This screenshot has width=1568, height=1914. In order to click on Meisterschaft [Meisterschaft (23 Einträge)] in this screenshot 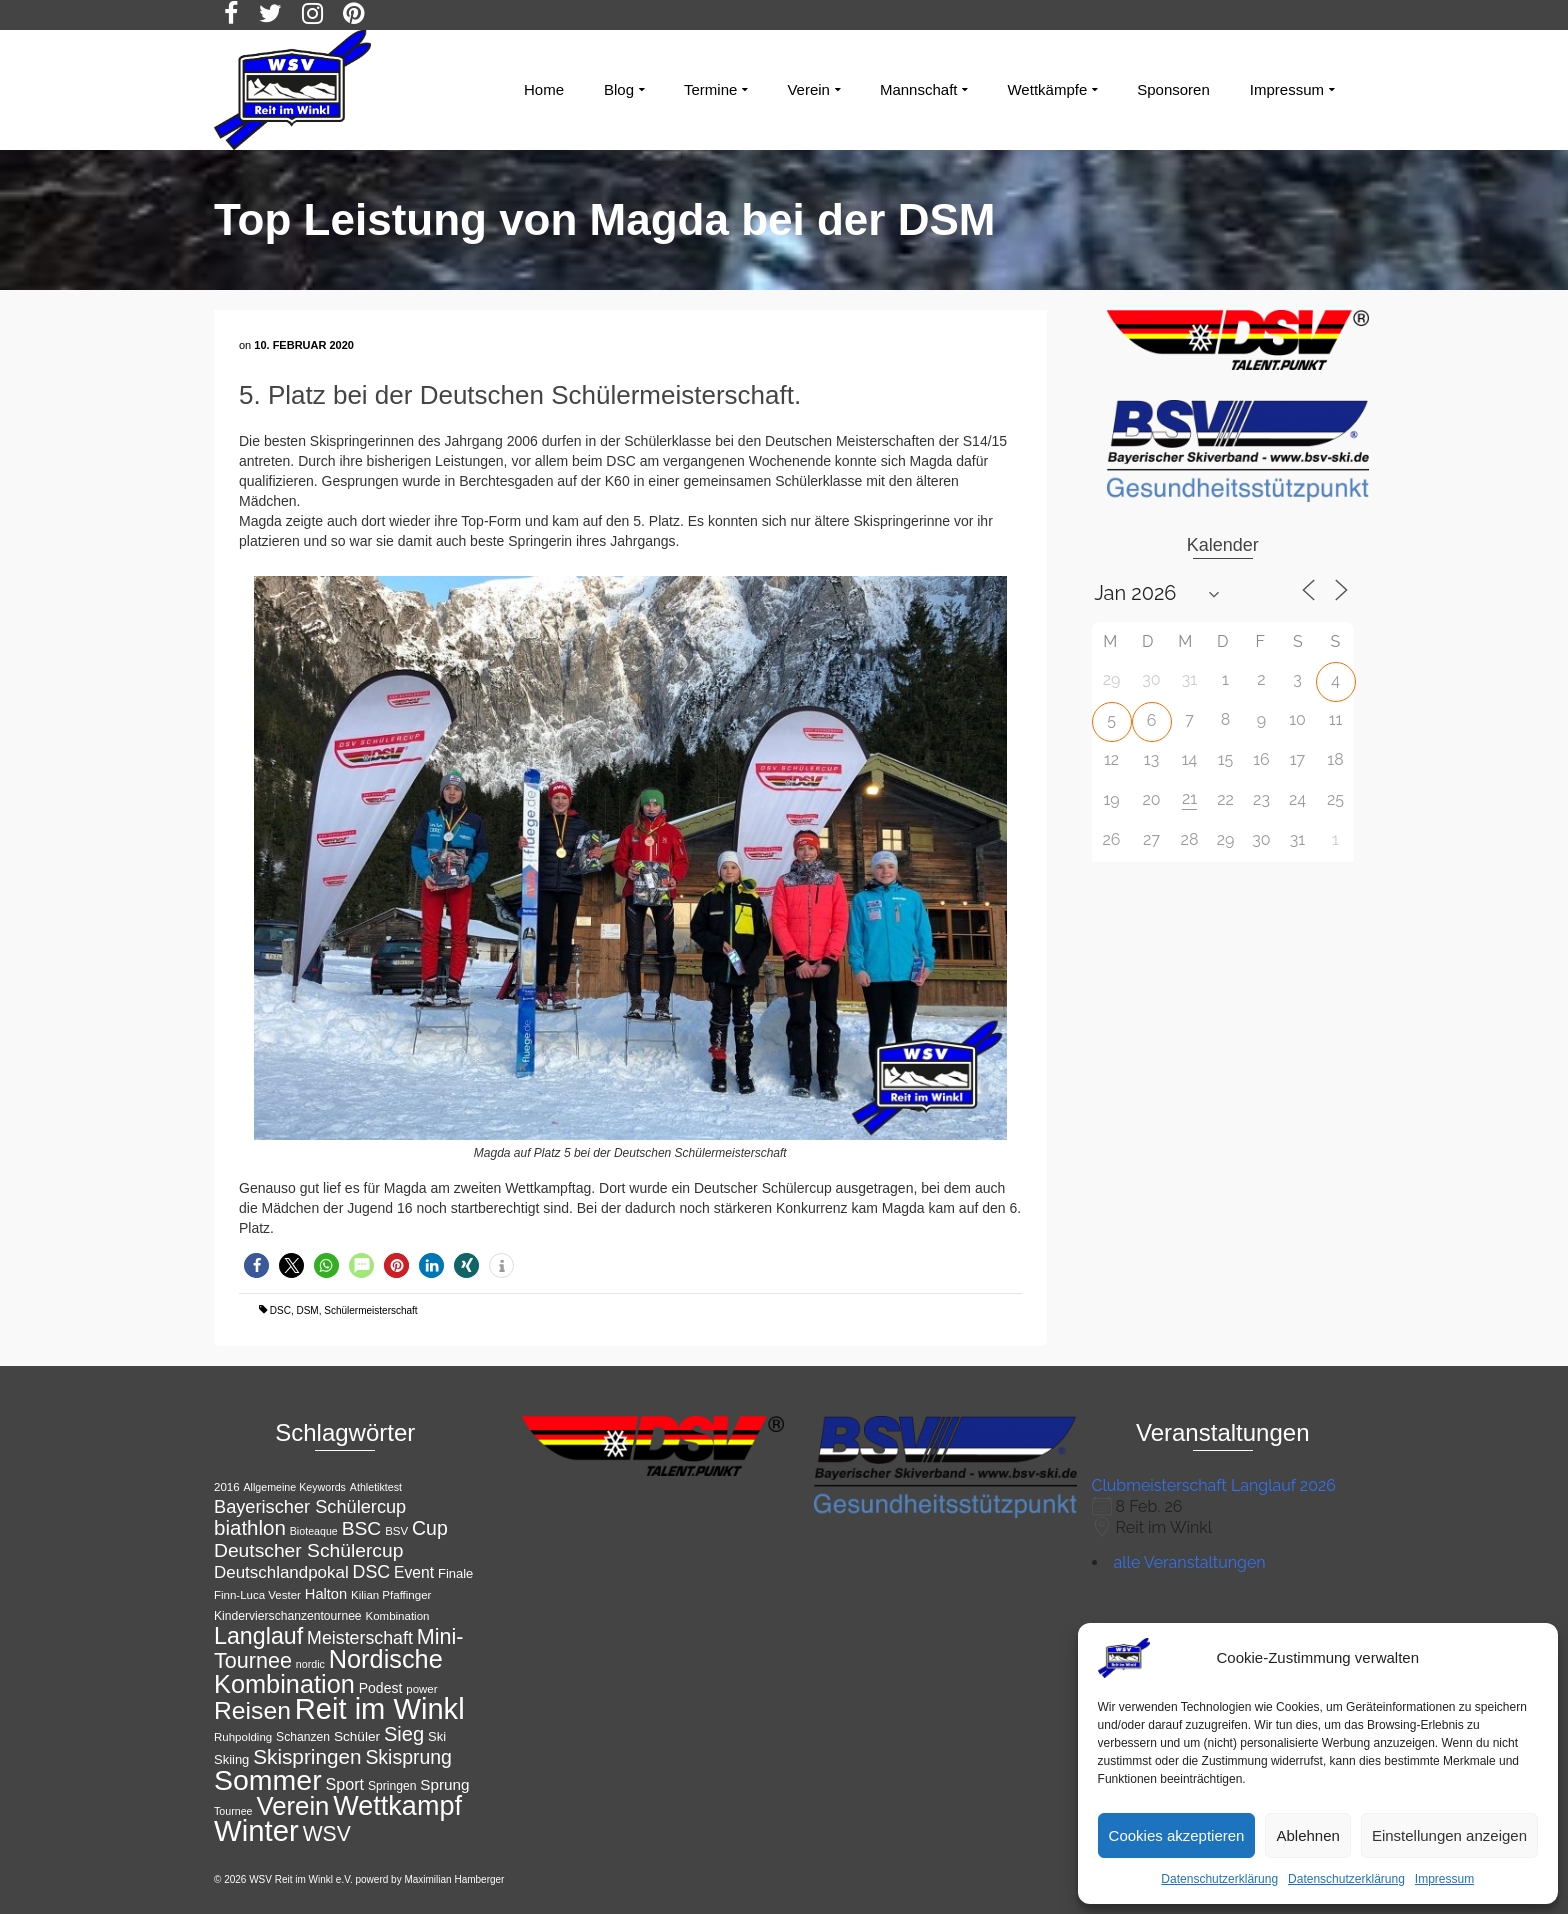, I will do `click(360, 1638)`.